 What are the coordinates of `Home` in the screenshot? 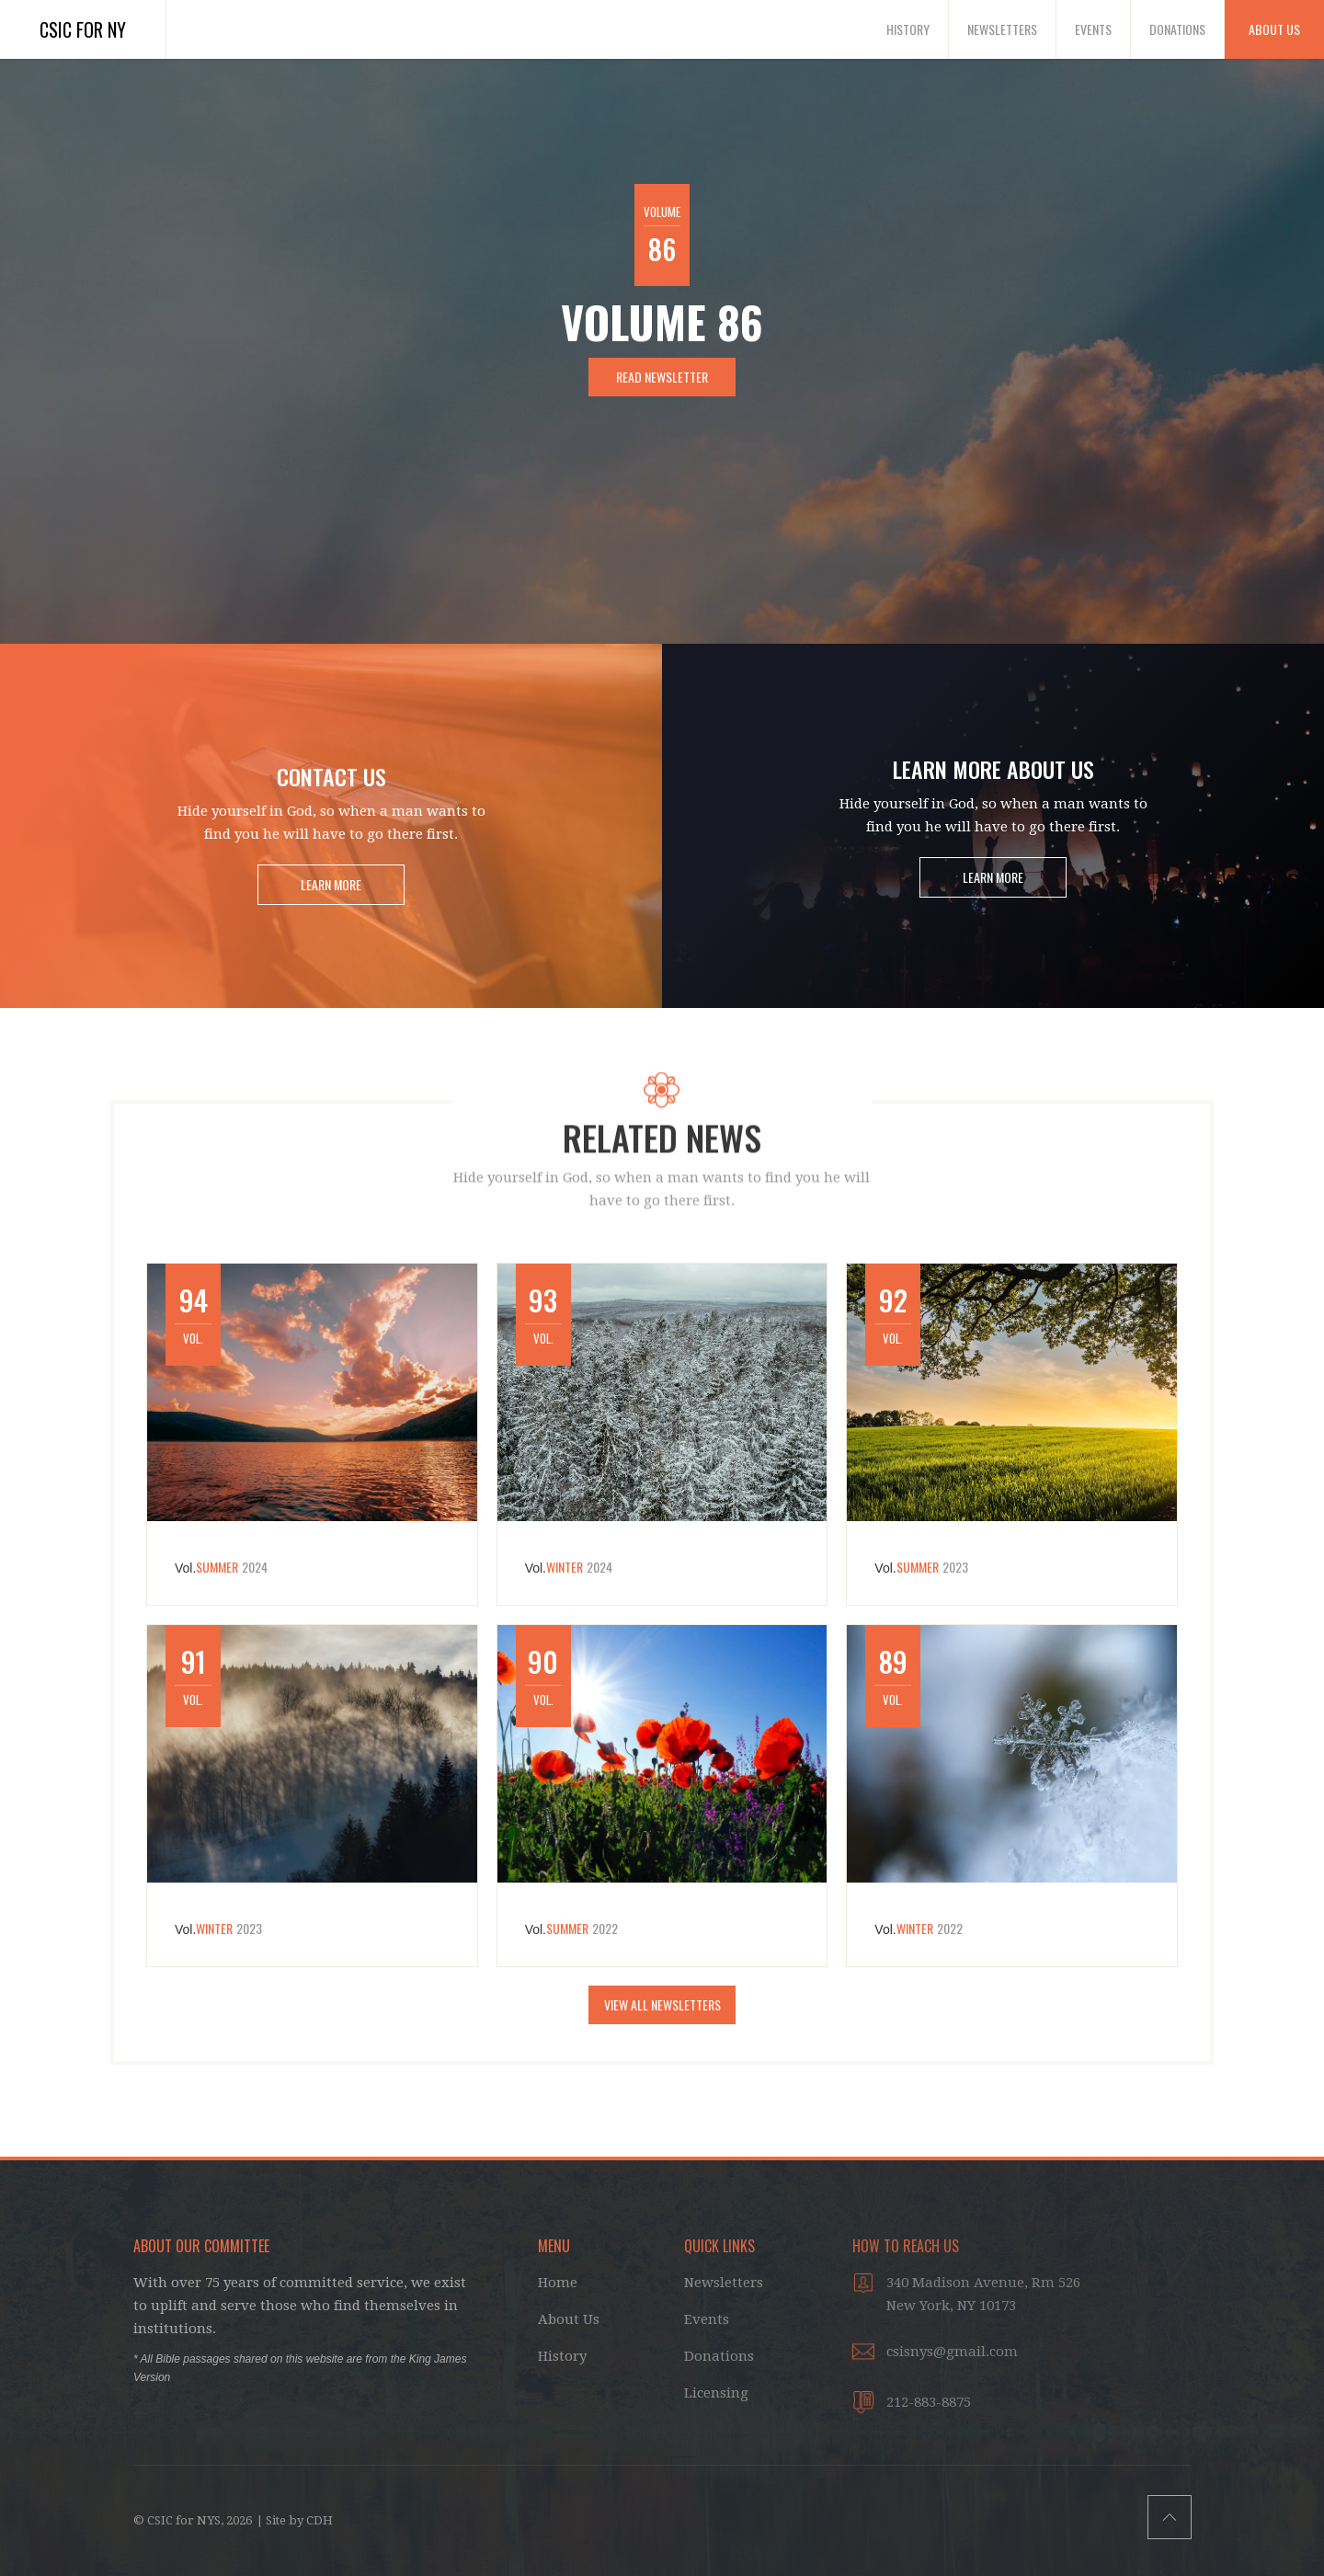 It's located at (557, 2282).